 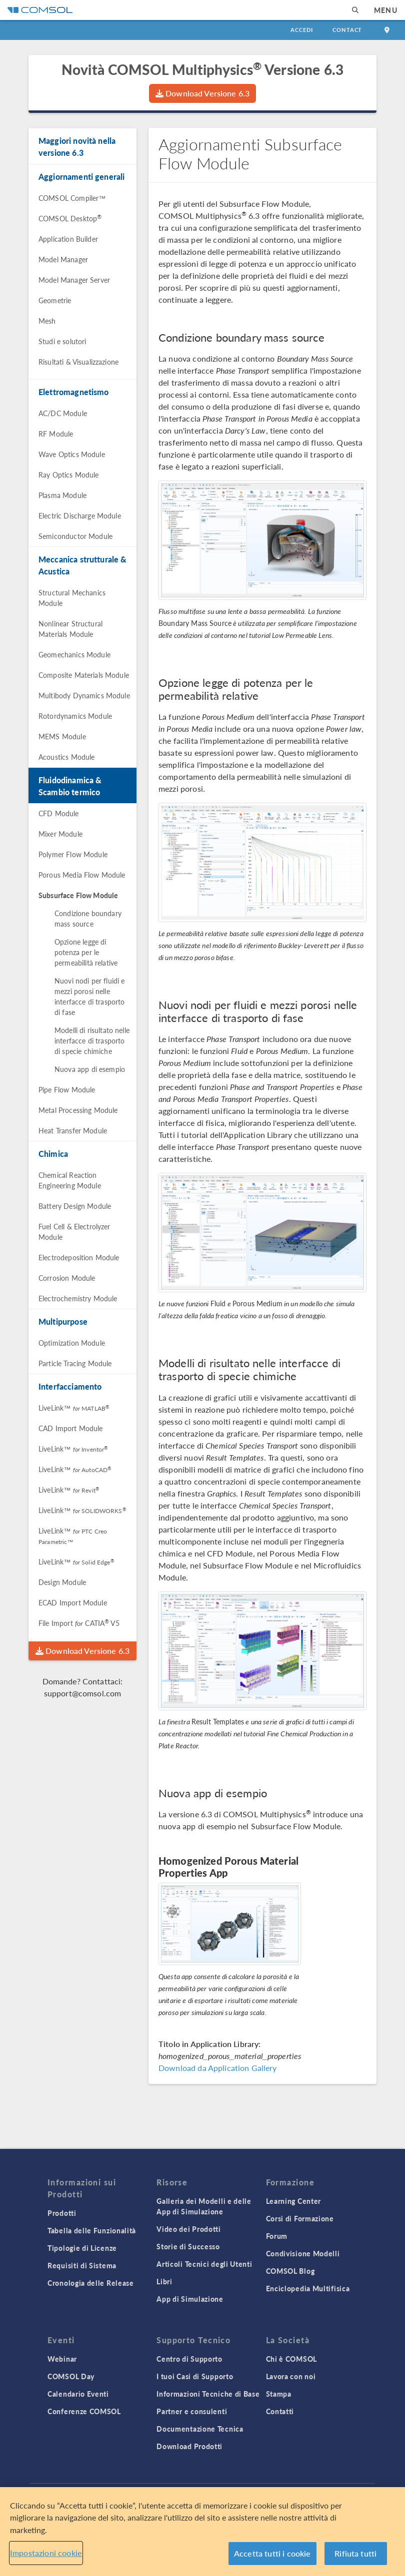 I want to click on Enciclopedia Multifisica, so click(x=308, y=2288).